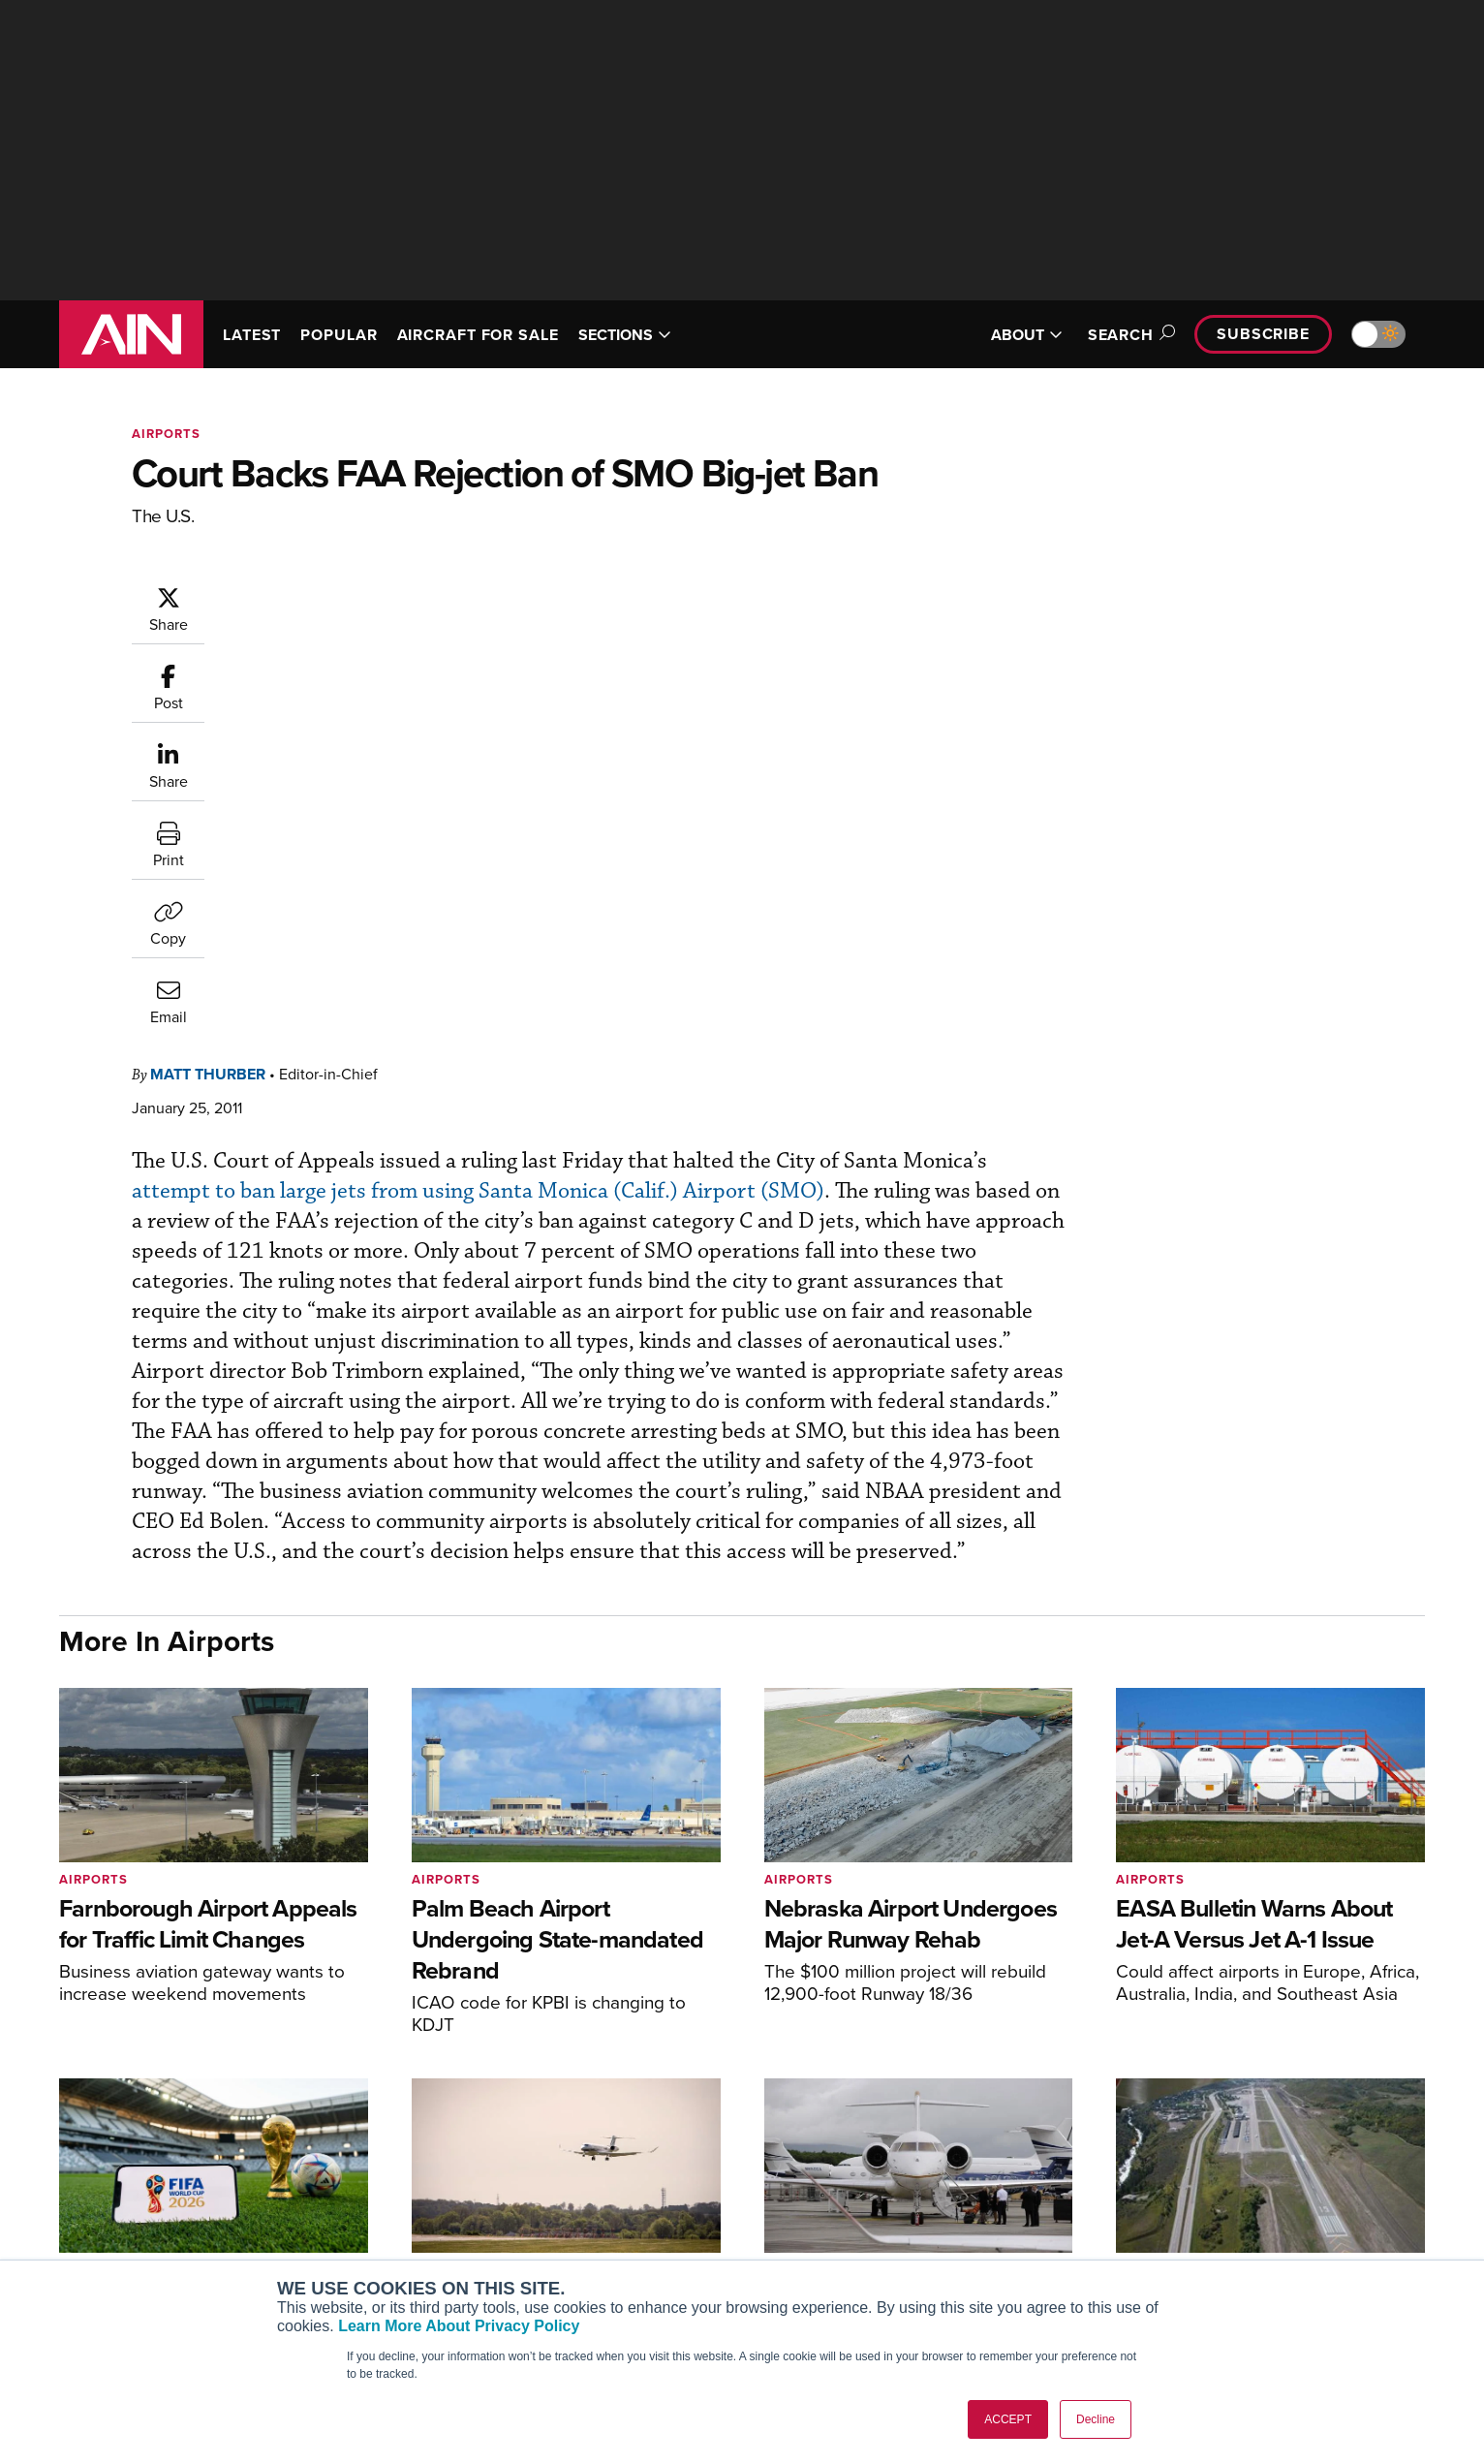 Image resolution: width=1484 pixels, height=2464 pixels. Describe the element at coordinates (65, 2196) in the screenshot. I see `[AINOnline on Facebook]` at that location.